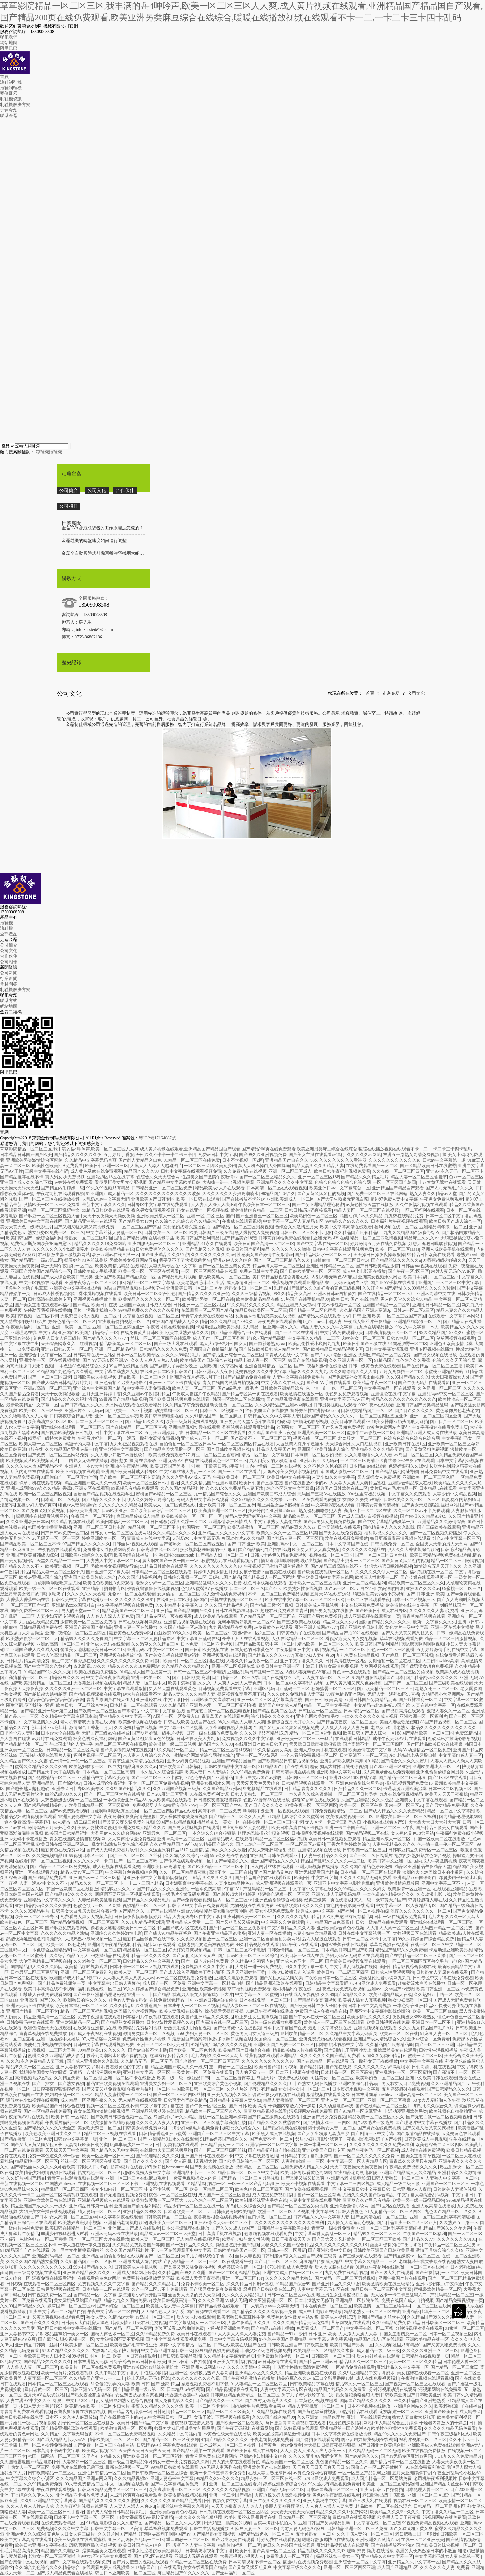 The image size is (485, 2576). What do you see at coordinates (309, 1755) in the screenshot?
I see `一个人看的免费视频一区二区` at bounding box center [309, 1755].